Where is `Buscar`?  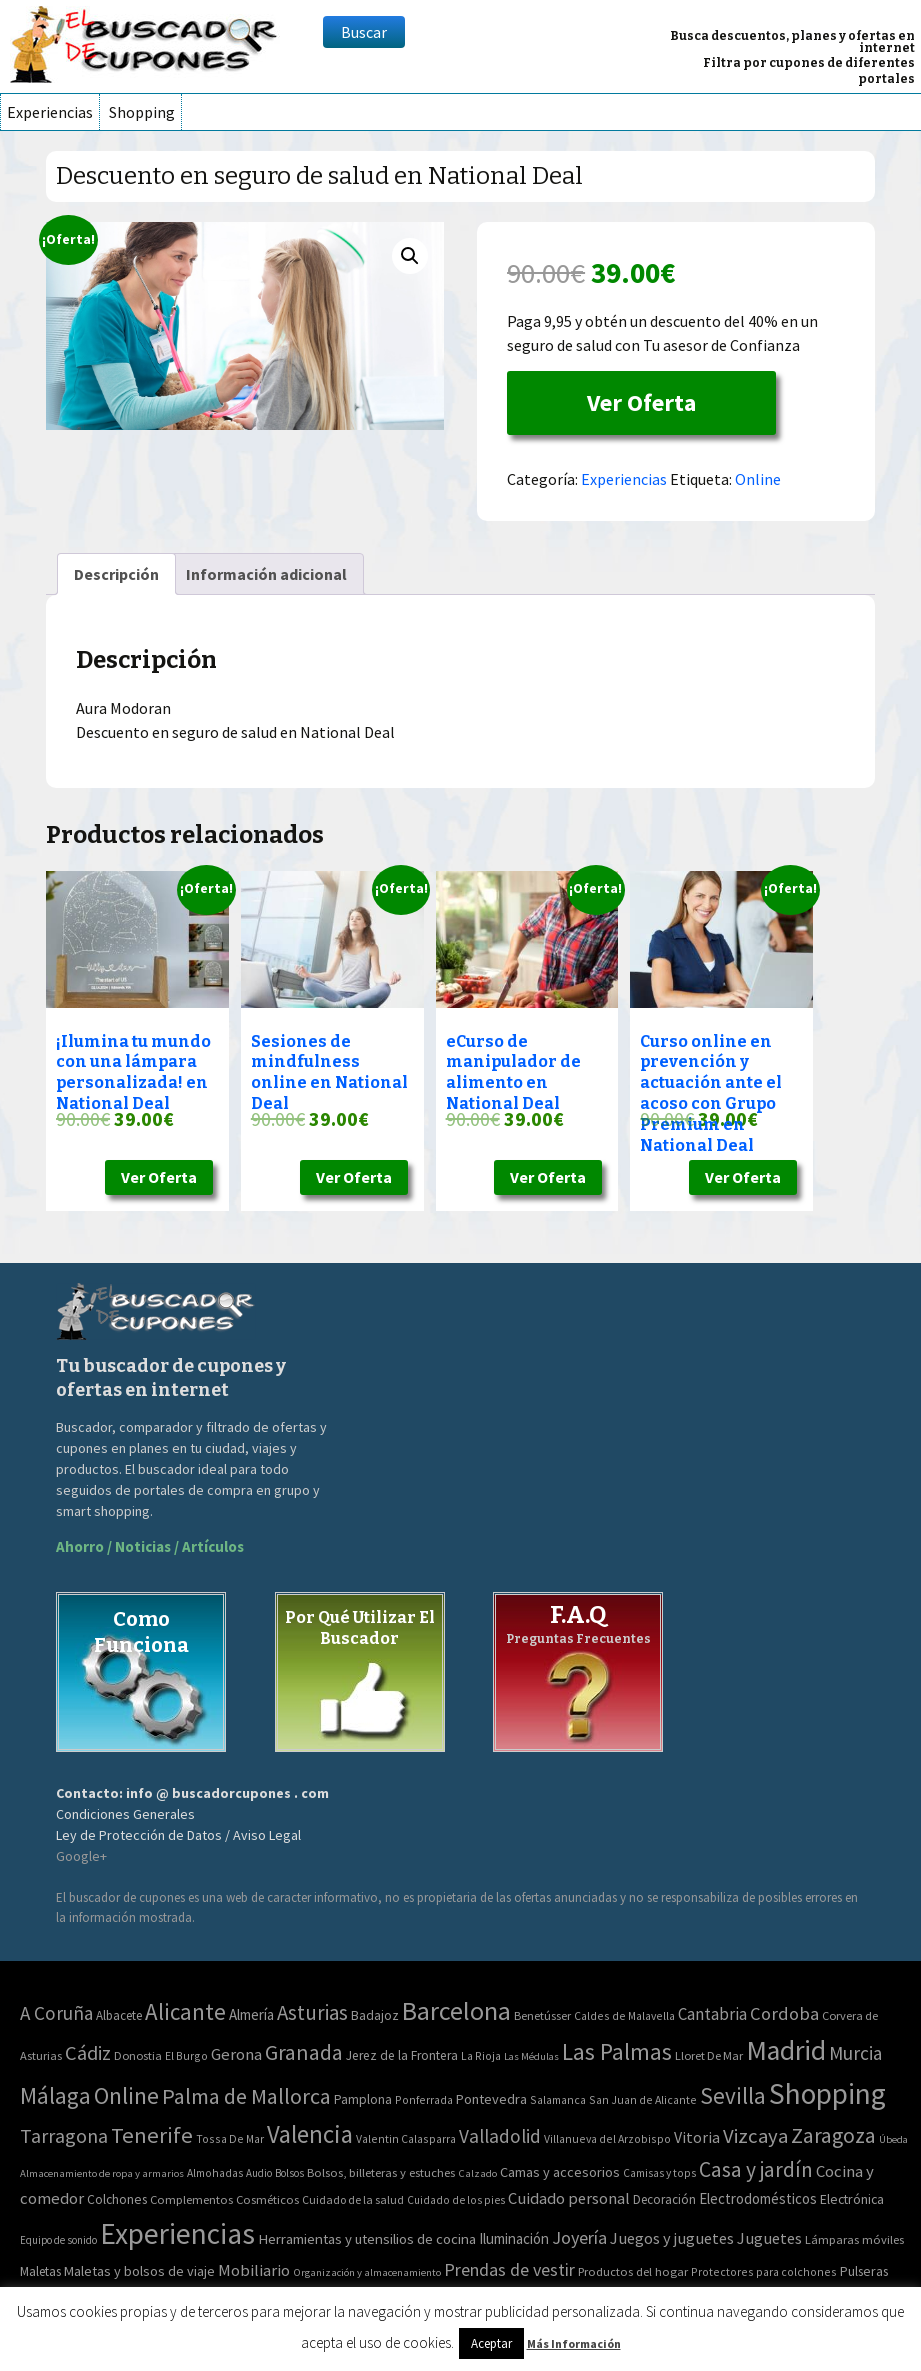
Buscar is located at coordinates (364, 32).